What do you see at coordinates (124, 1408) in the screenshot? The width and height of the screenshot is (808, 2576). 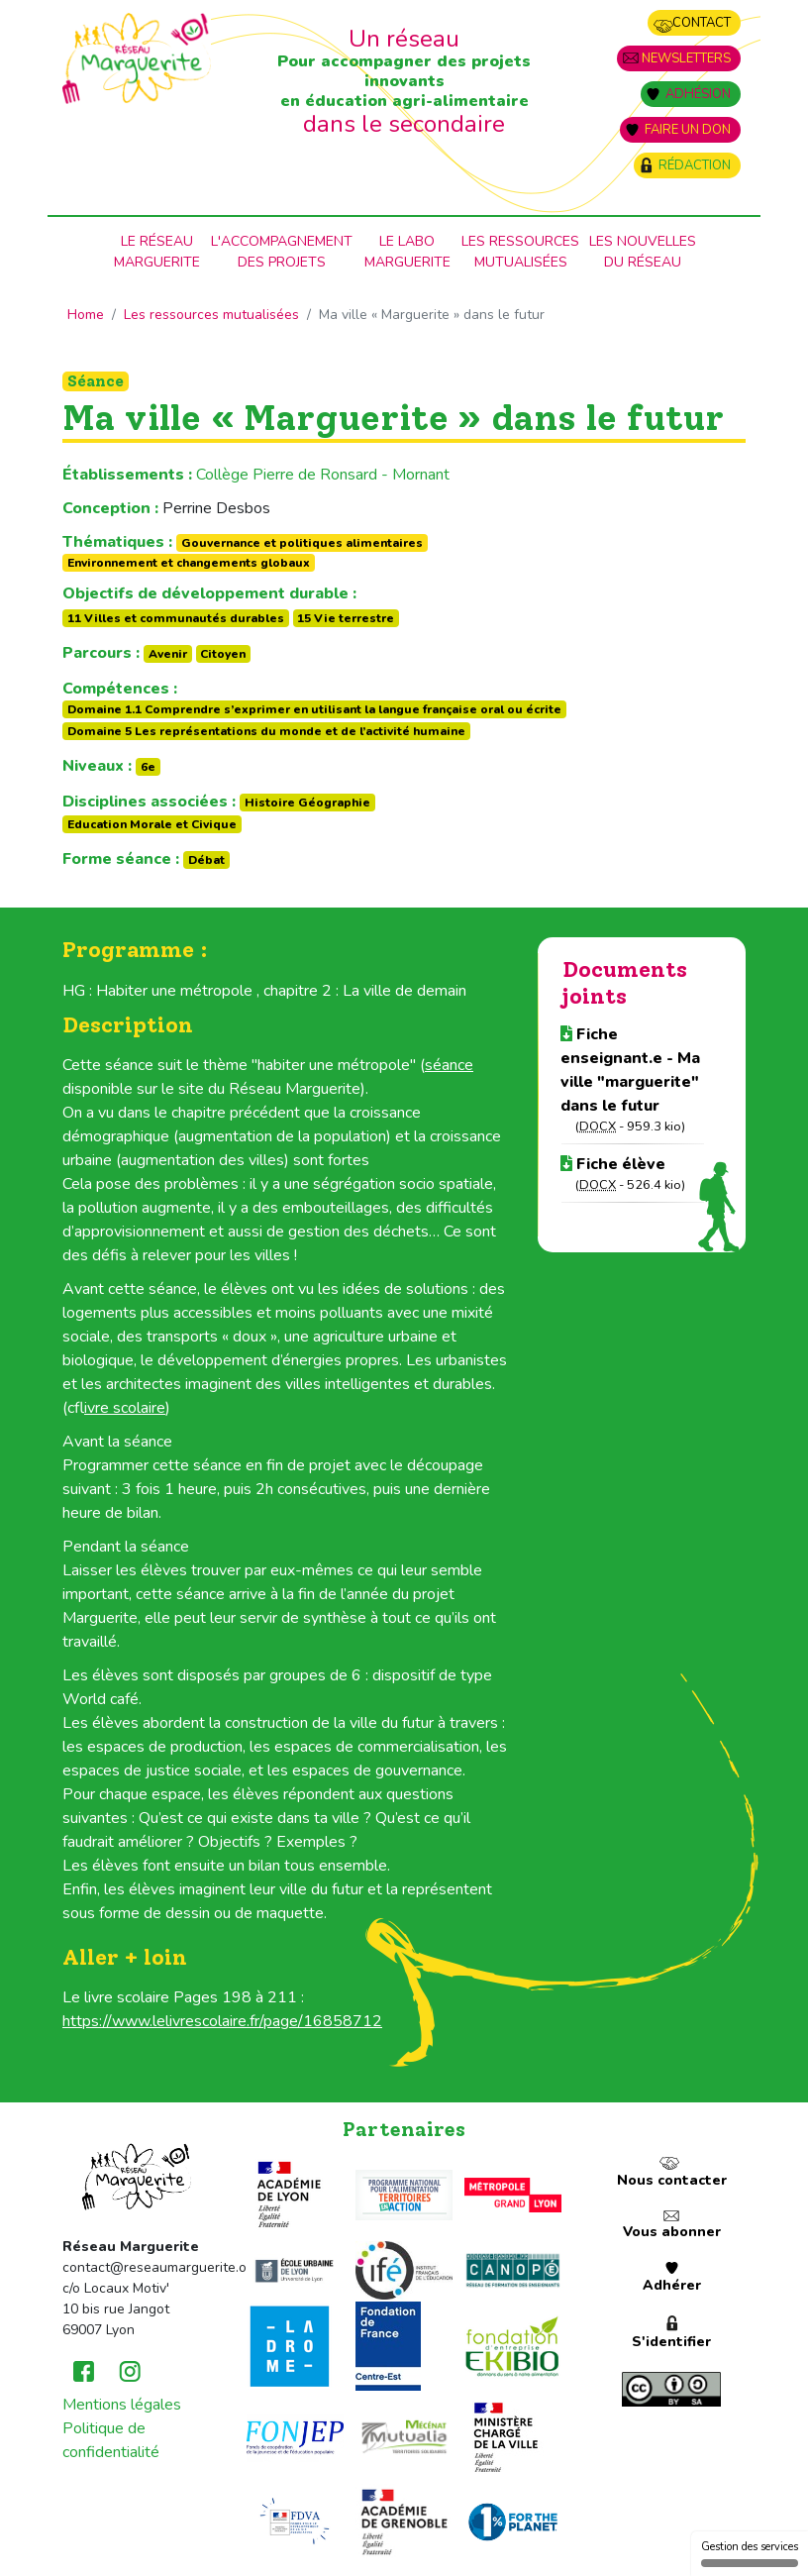 I see `livre scolaire` at bounding box center [124, 1408].